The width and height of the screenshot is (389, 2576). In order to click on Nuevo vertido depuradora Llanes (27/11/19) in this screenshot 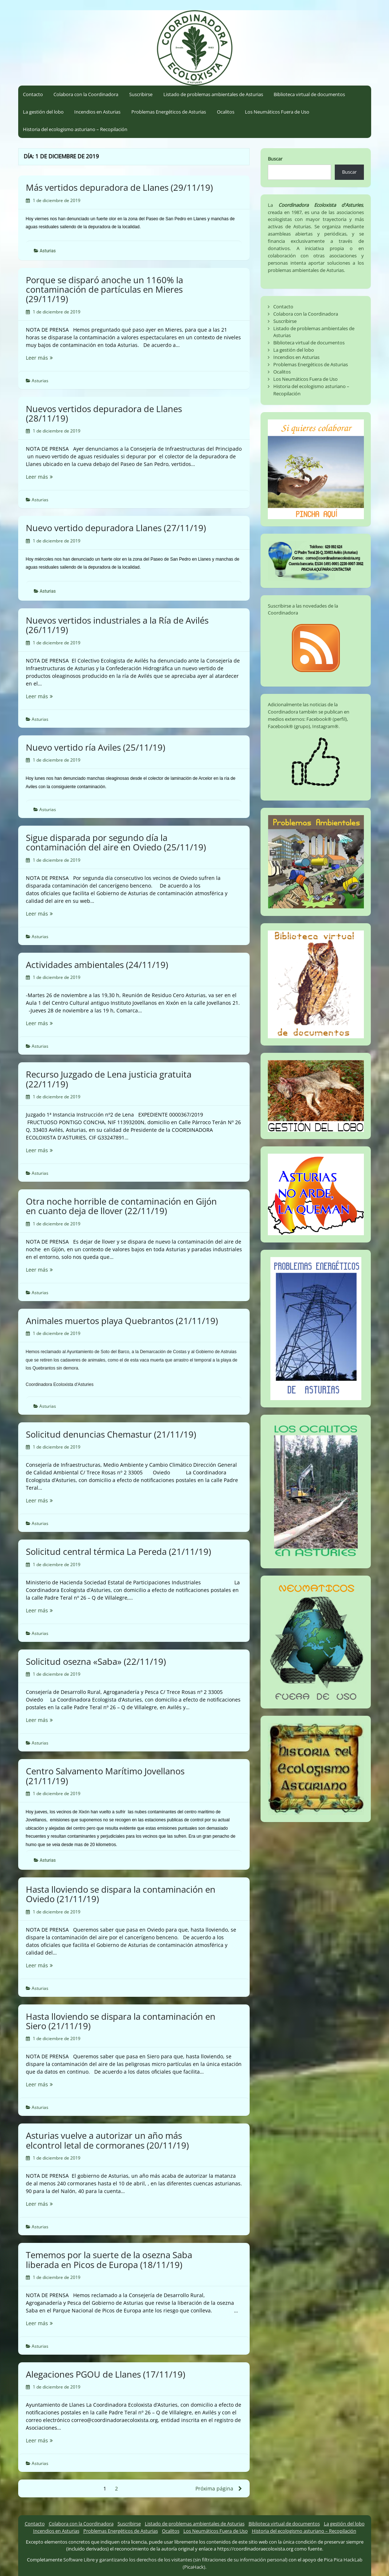, I will do `click(116, 528)`.